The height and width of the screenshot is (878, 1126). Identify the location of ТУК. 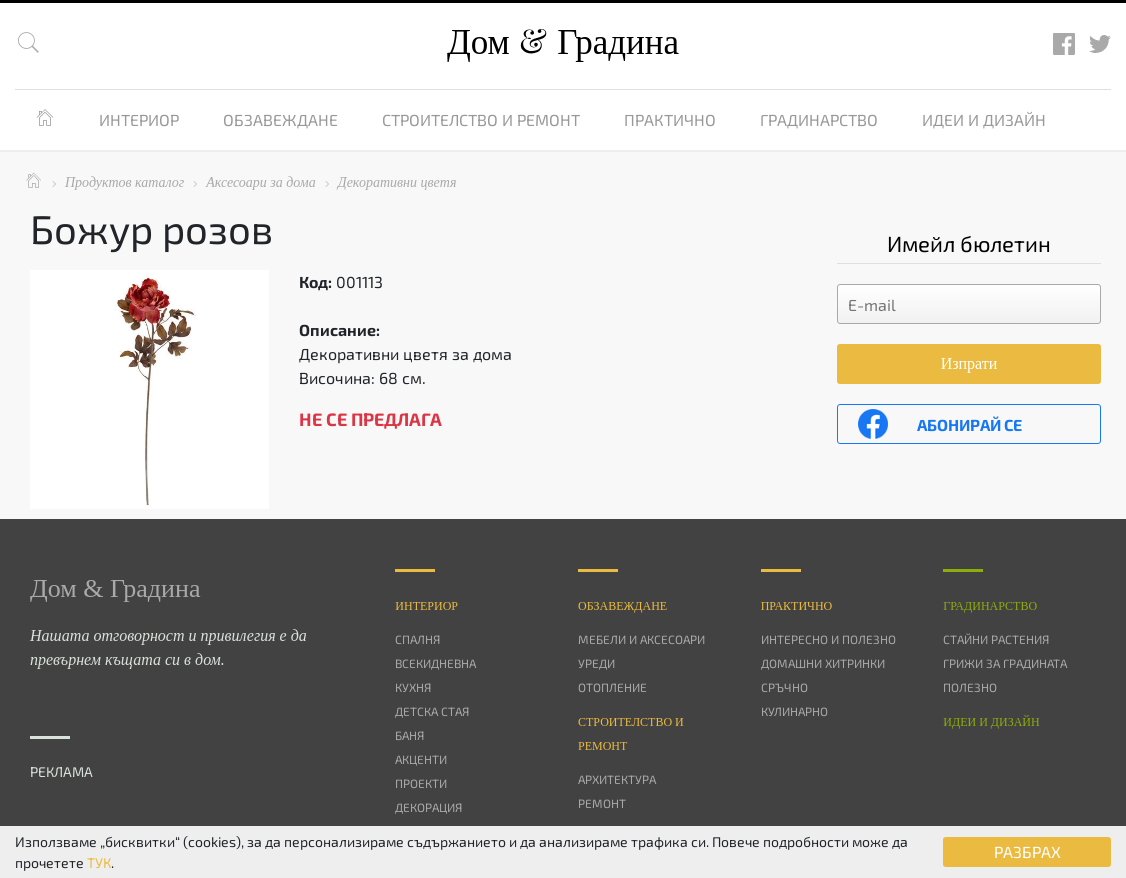
(99, 862).